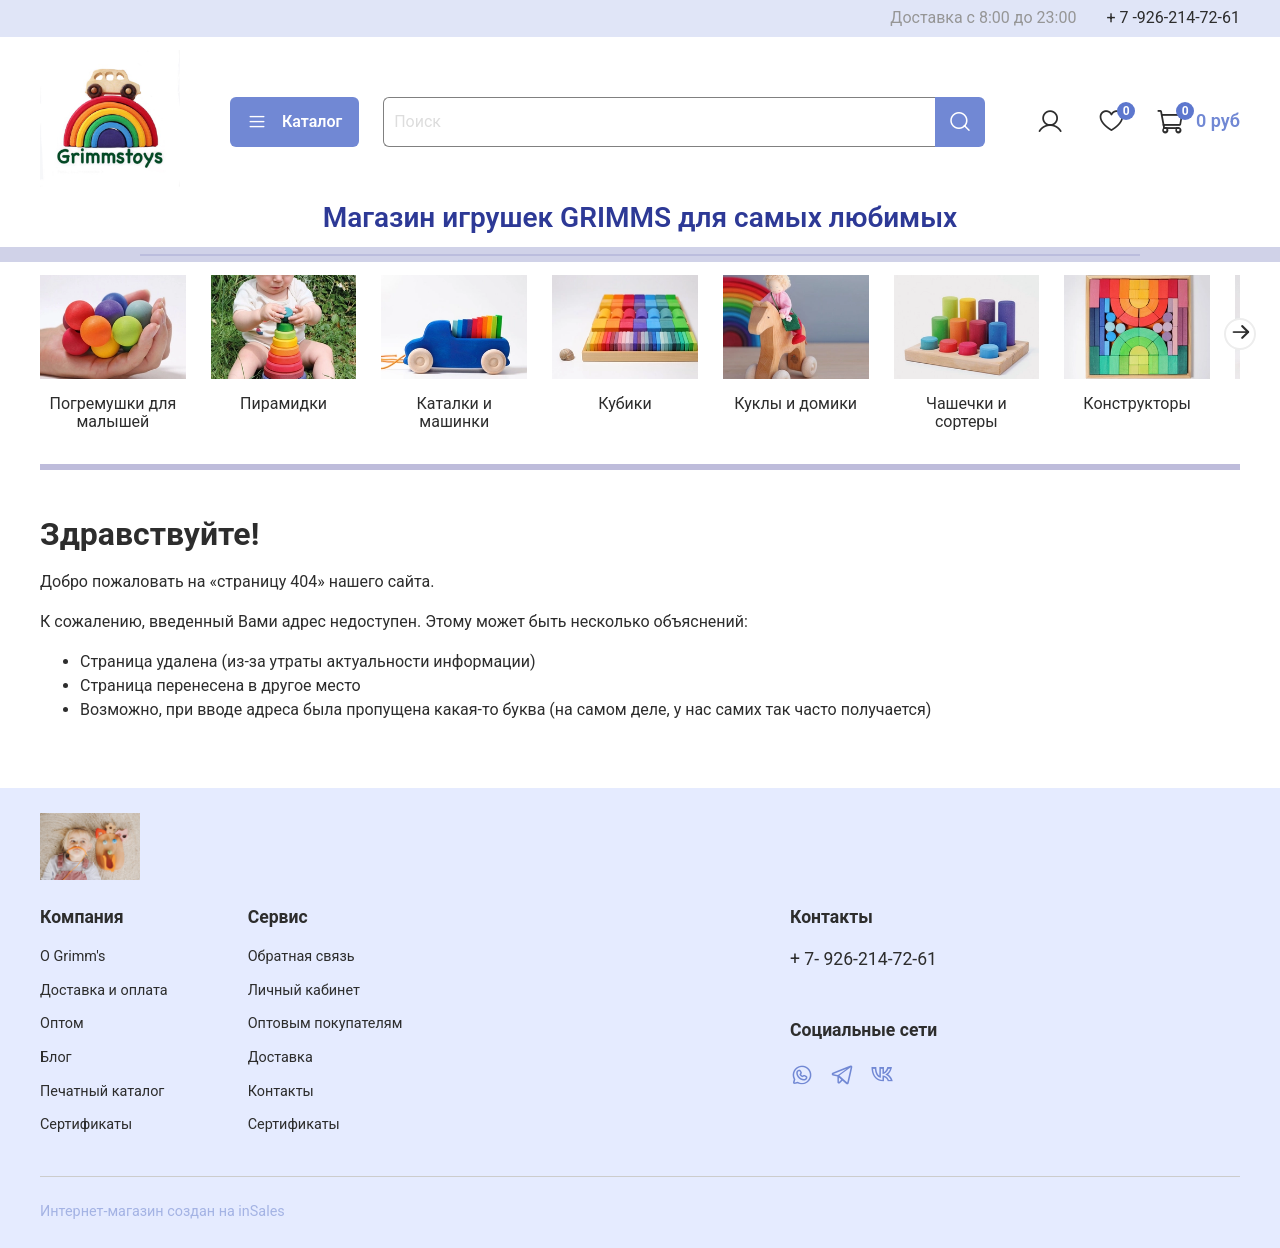  I want to click on О Grimm's, so click(73, 956).